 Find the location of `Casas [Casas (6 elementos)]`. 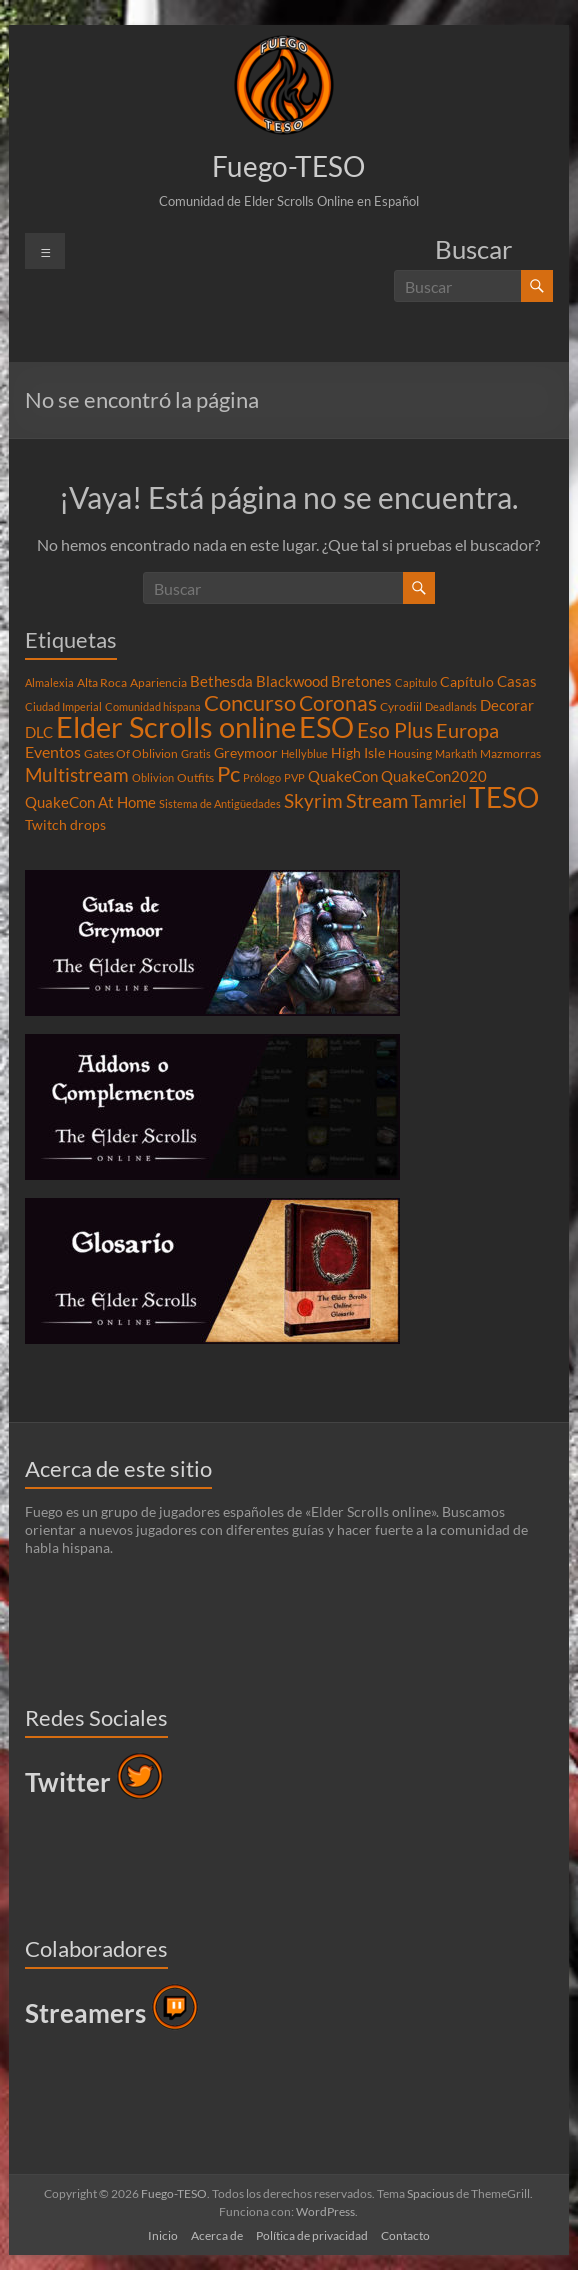

Casas [Casas (6 elementos)] is located at coordinates (517, 681).